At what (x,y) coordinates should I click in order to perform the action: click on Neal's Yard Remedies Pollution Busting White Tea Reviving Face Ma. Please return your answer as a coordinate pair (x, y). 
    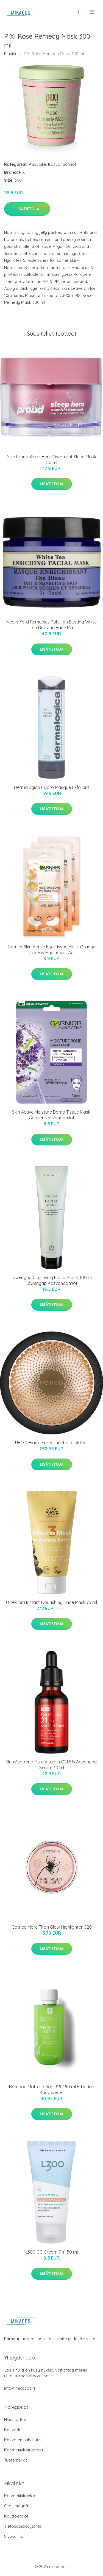
    Looking at the image, I should click on (51, 624).